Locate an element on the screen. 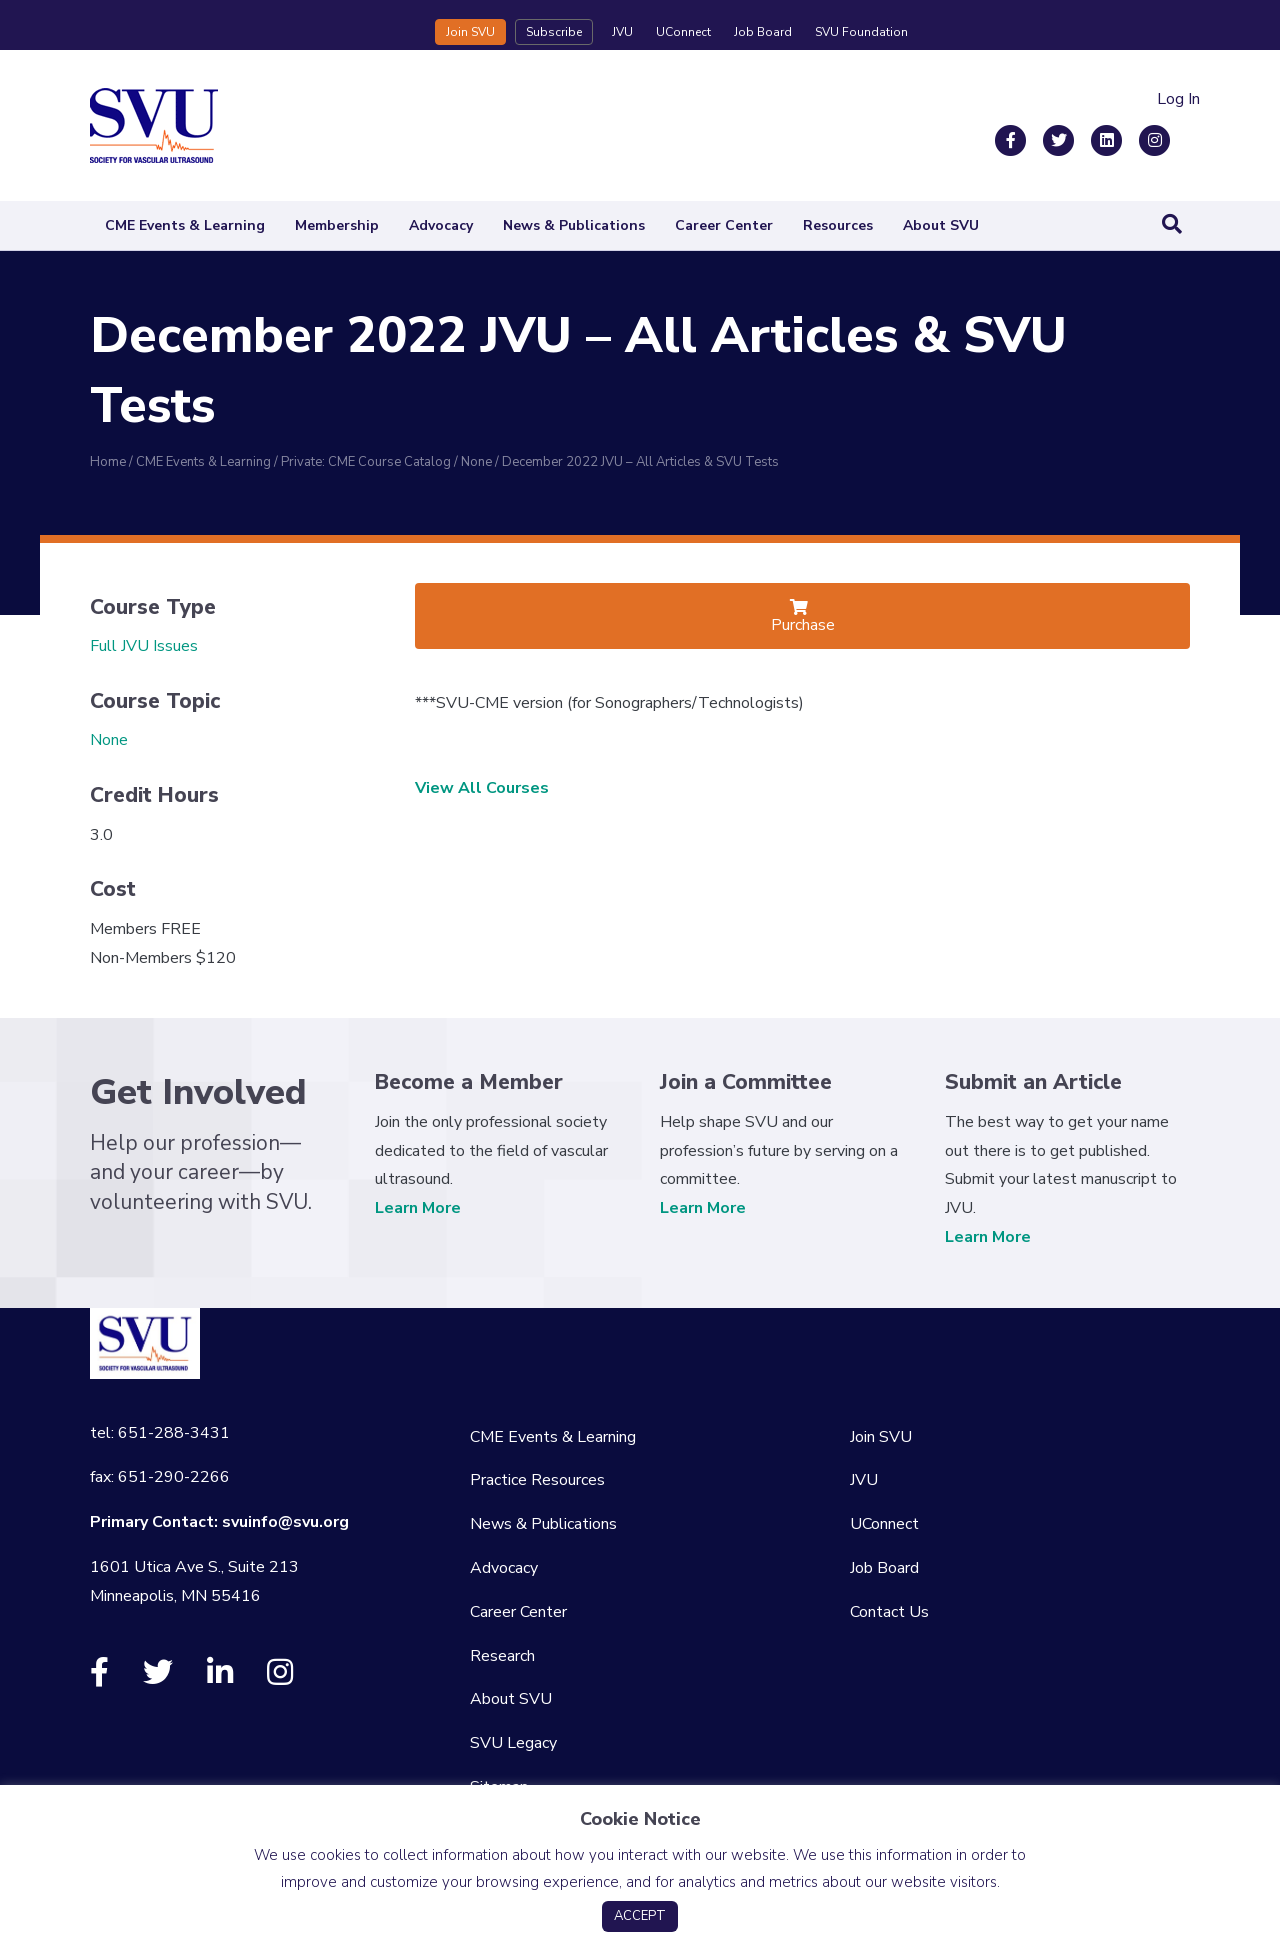  Advocacy is located at coordinates (441, 225).